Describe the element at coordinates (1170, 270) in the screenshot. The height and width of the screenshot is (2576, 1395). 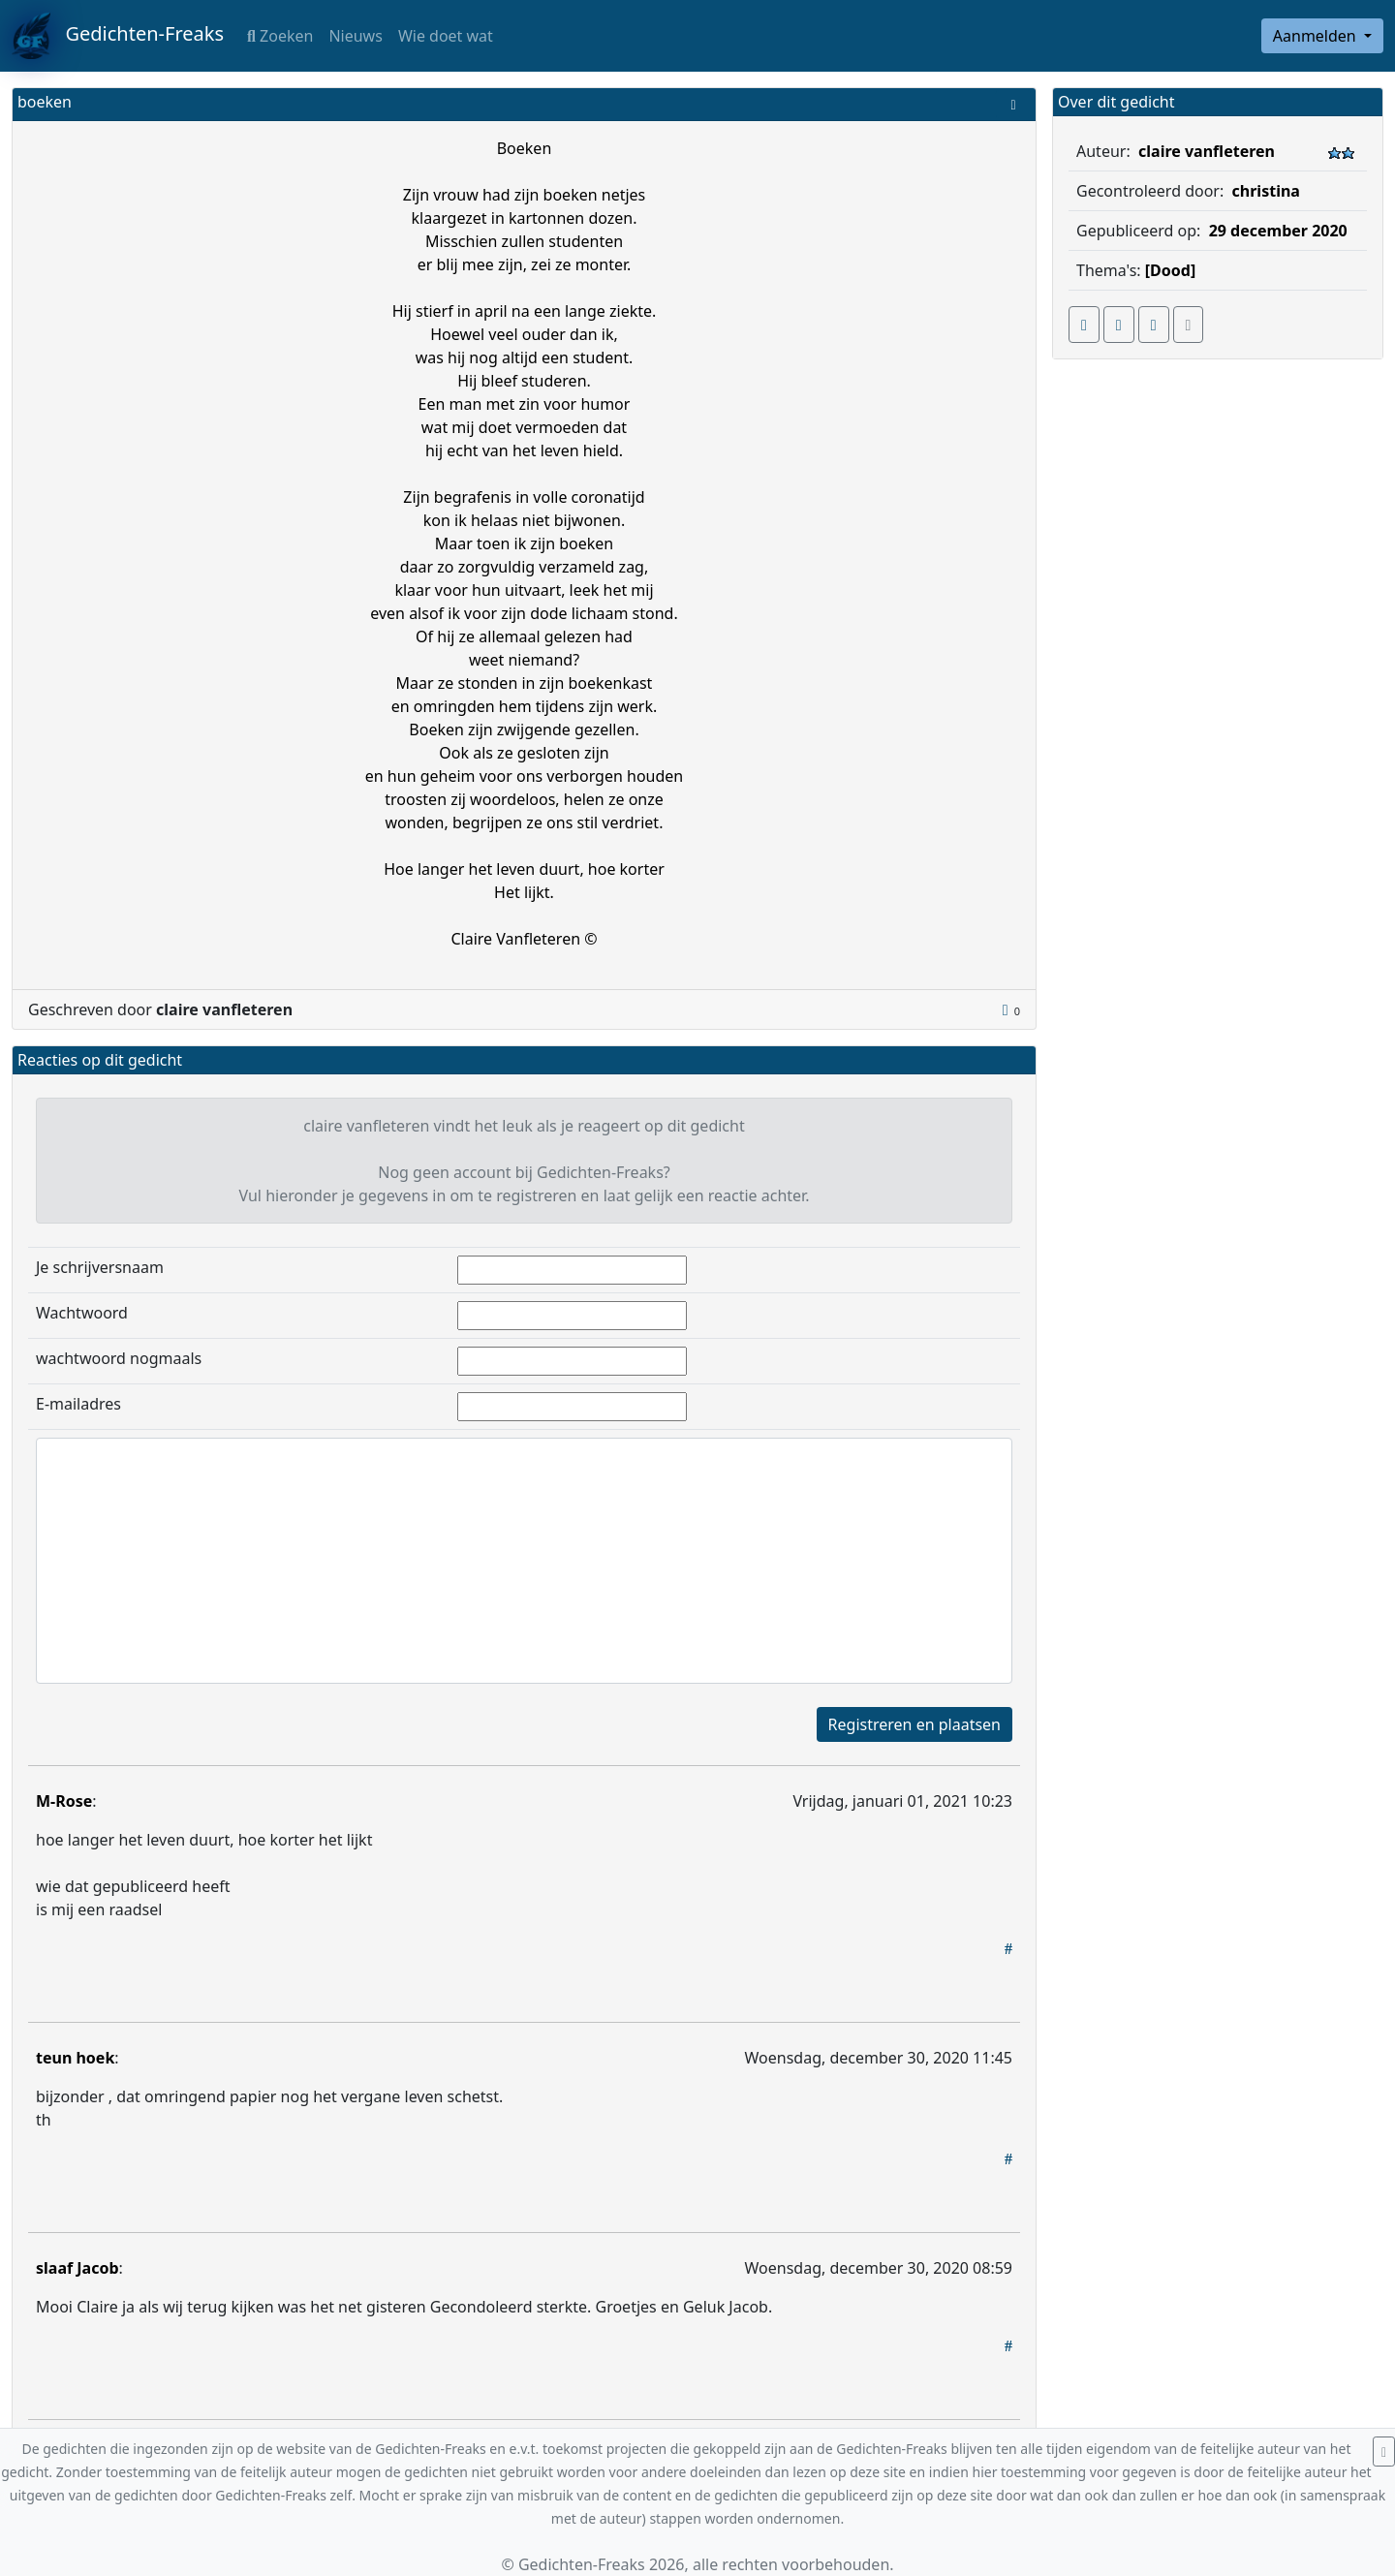
I see `[Dood]` at that location.